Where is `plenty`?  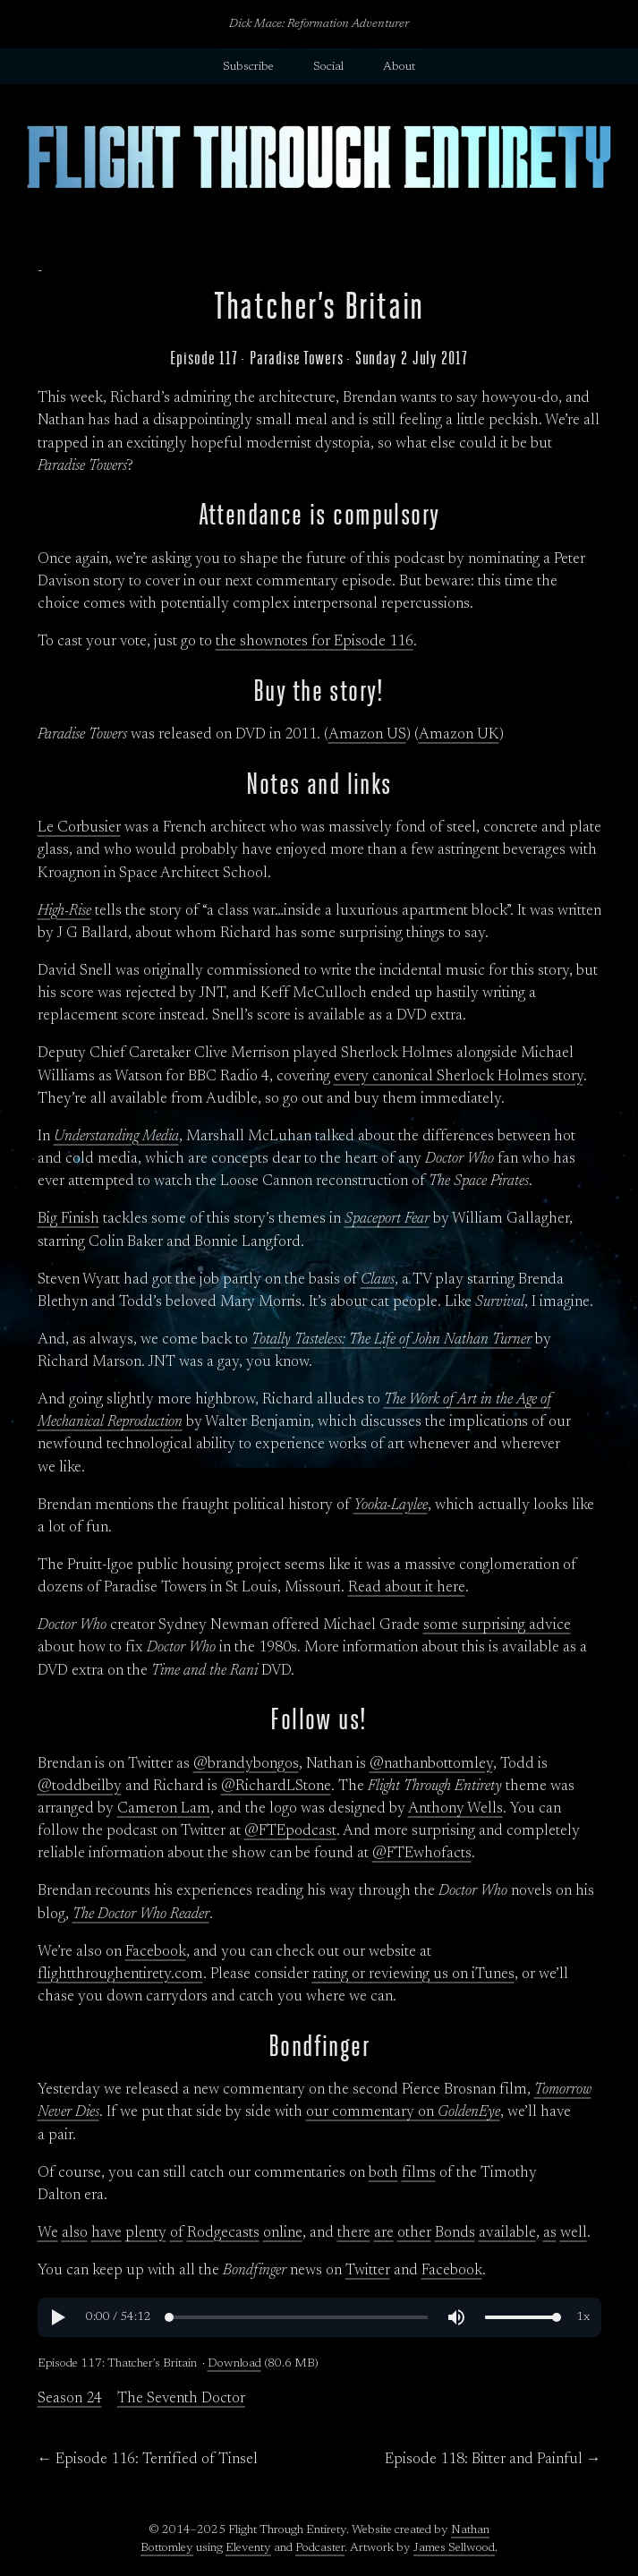
plenty is located at coordinates (145, 2233).